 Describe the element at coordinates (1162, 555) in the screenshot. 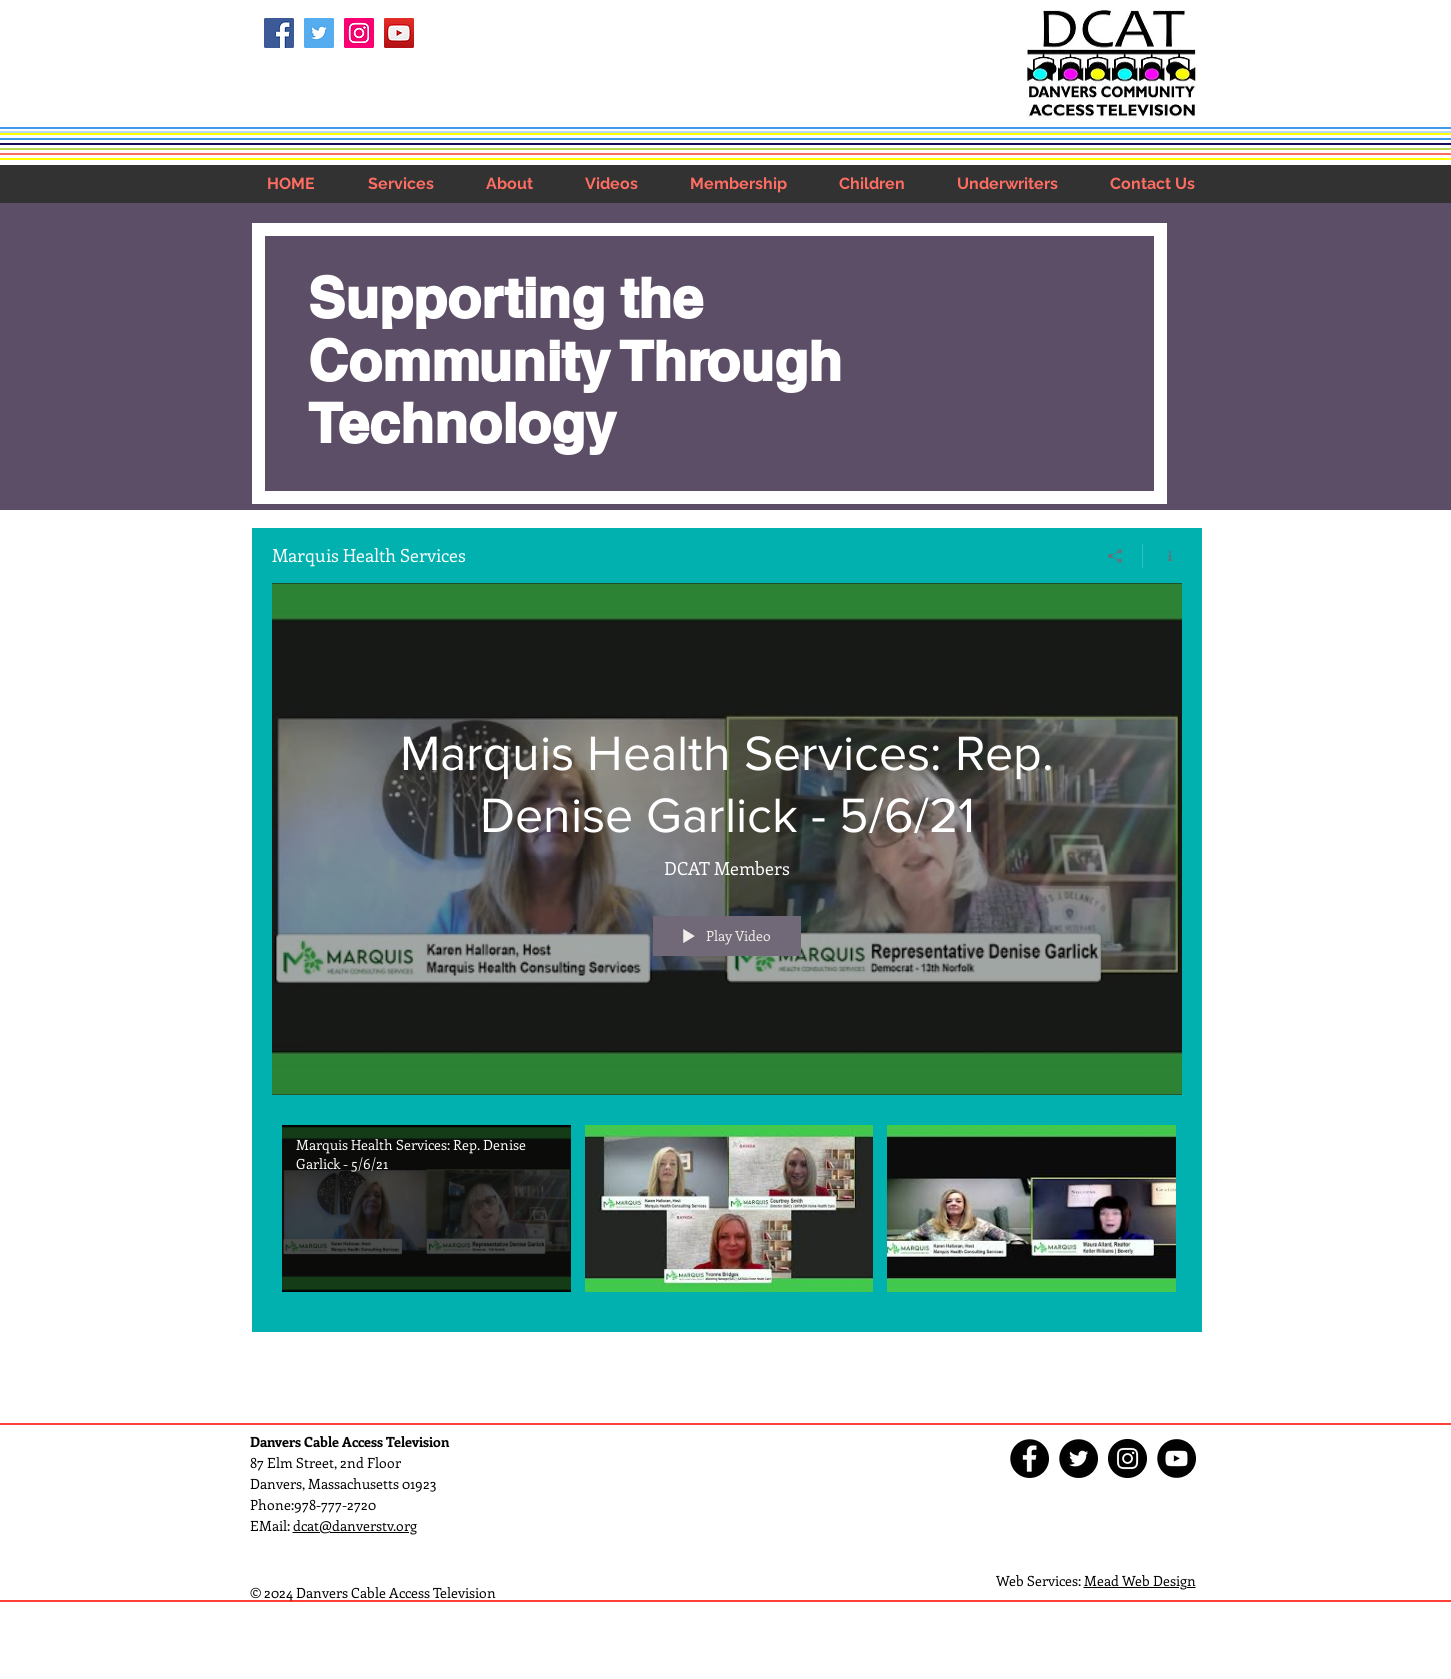

I see `[Show Channel info]` at that location.